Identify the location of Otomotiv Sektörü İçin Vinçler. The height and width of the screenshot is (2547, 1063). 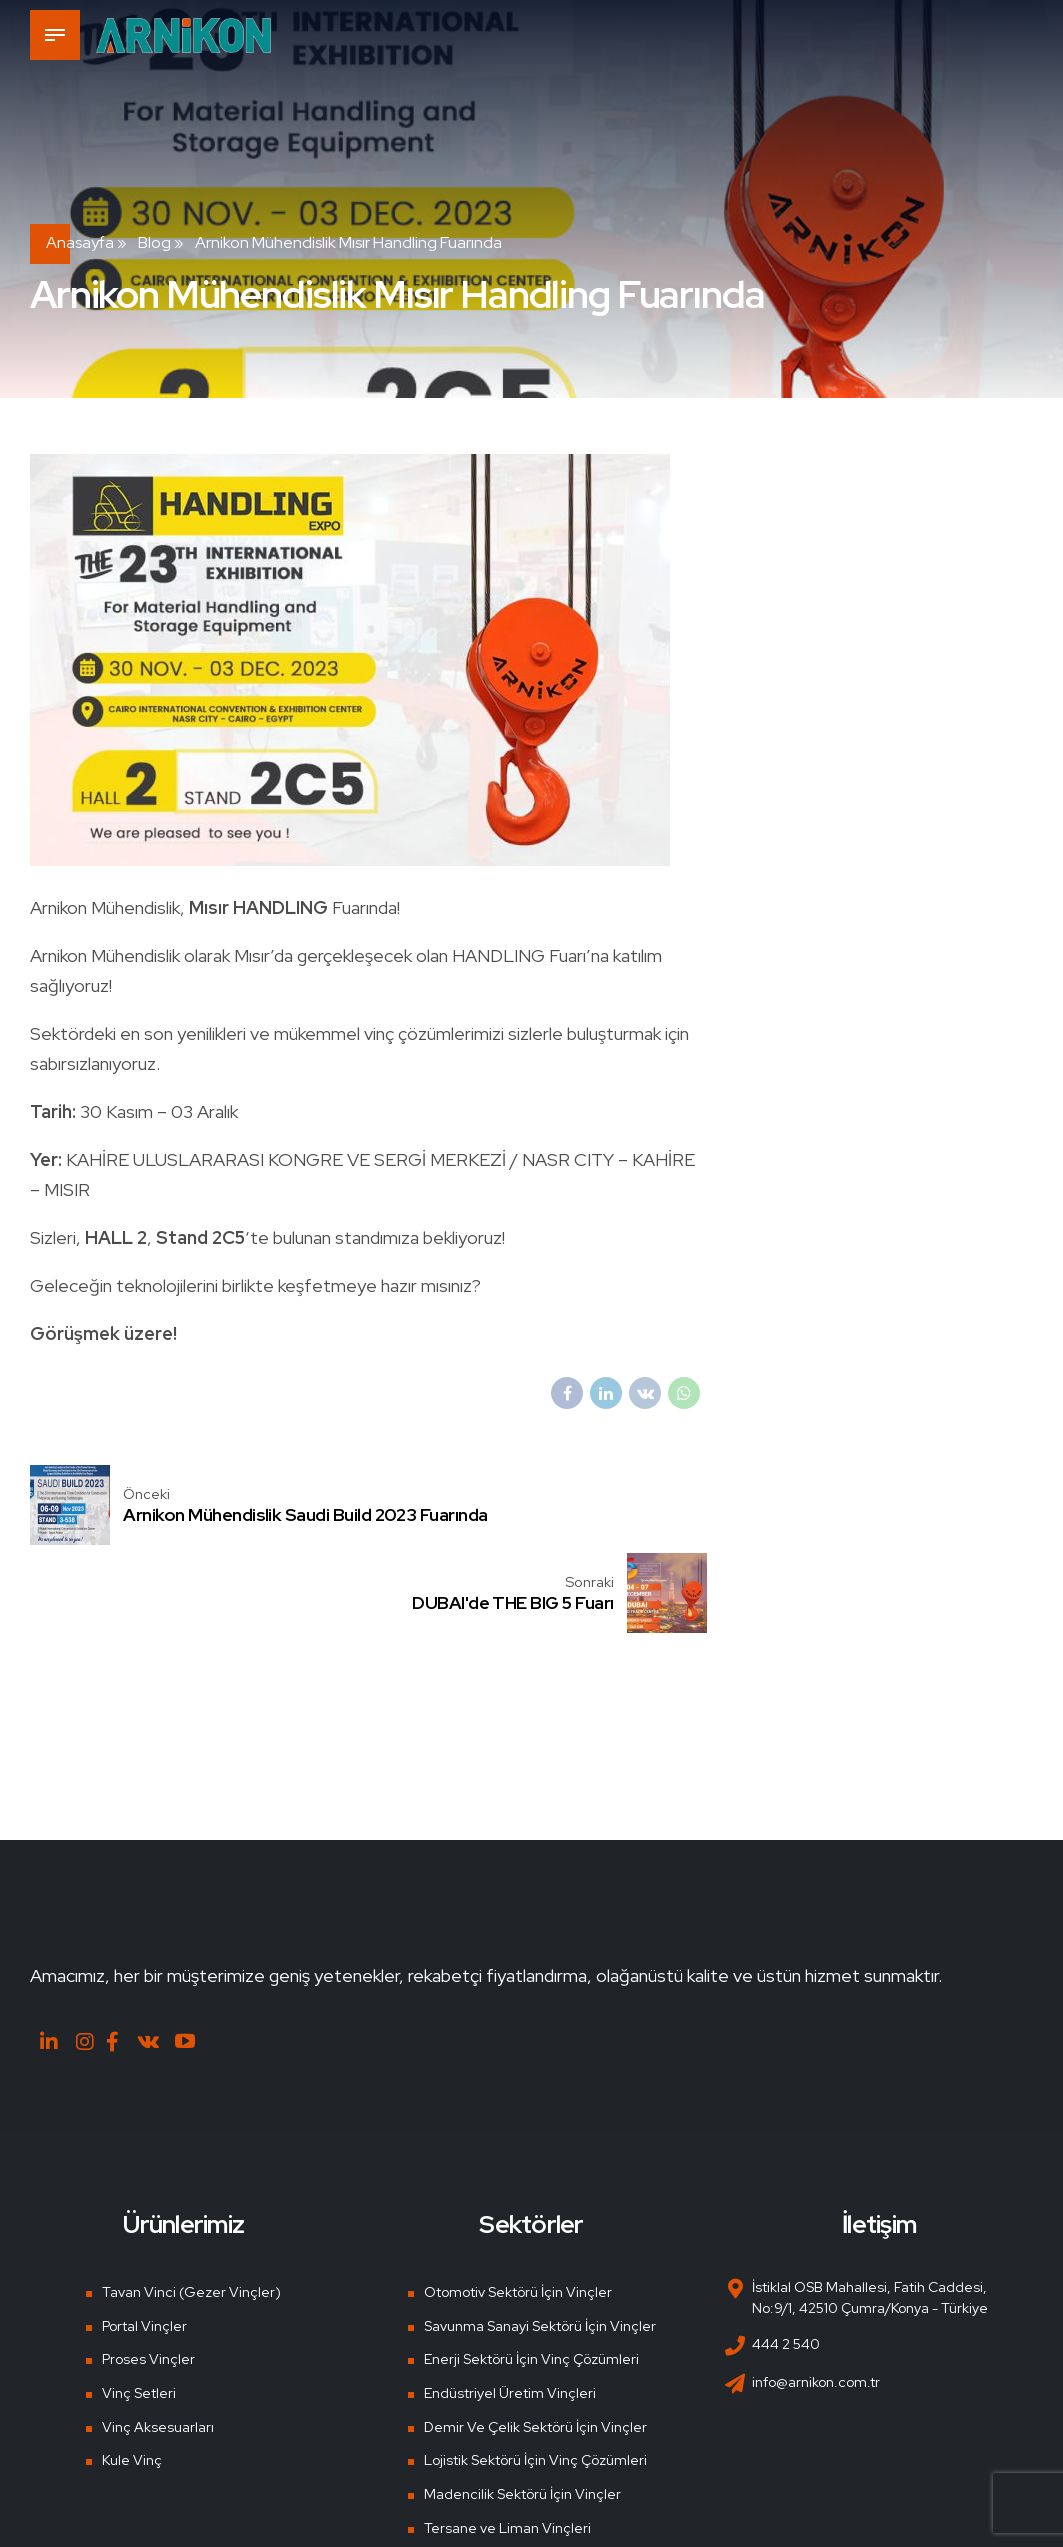
(518, 2208).